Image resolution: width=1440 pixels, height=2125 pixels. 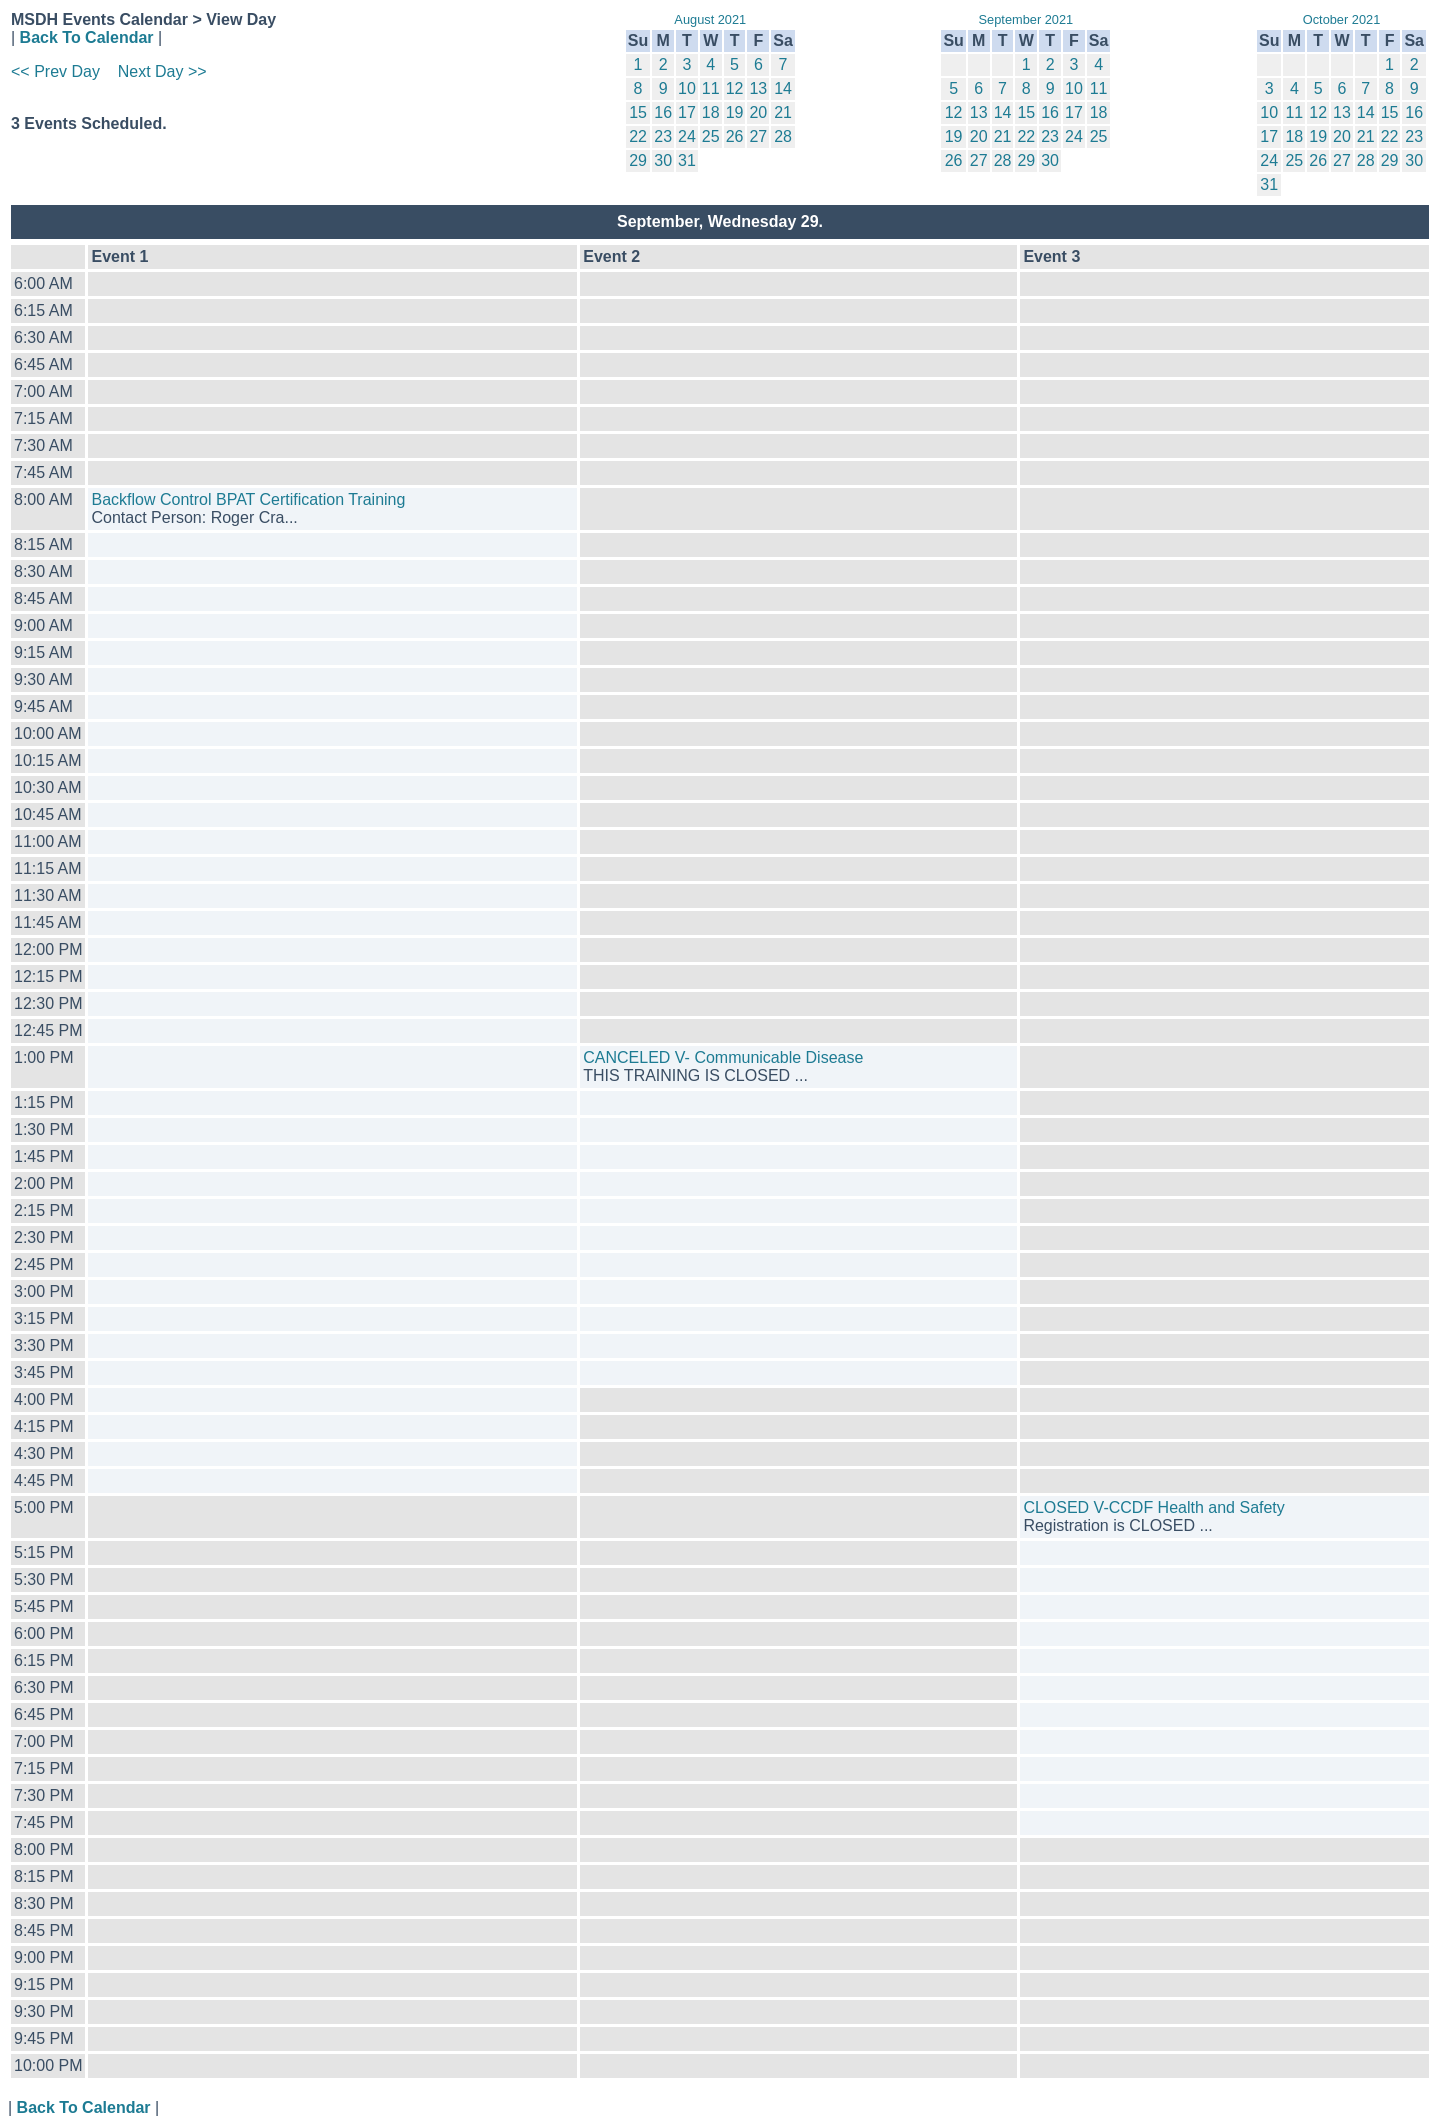 I want to click on 25, so click(x=711, y=136).